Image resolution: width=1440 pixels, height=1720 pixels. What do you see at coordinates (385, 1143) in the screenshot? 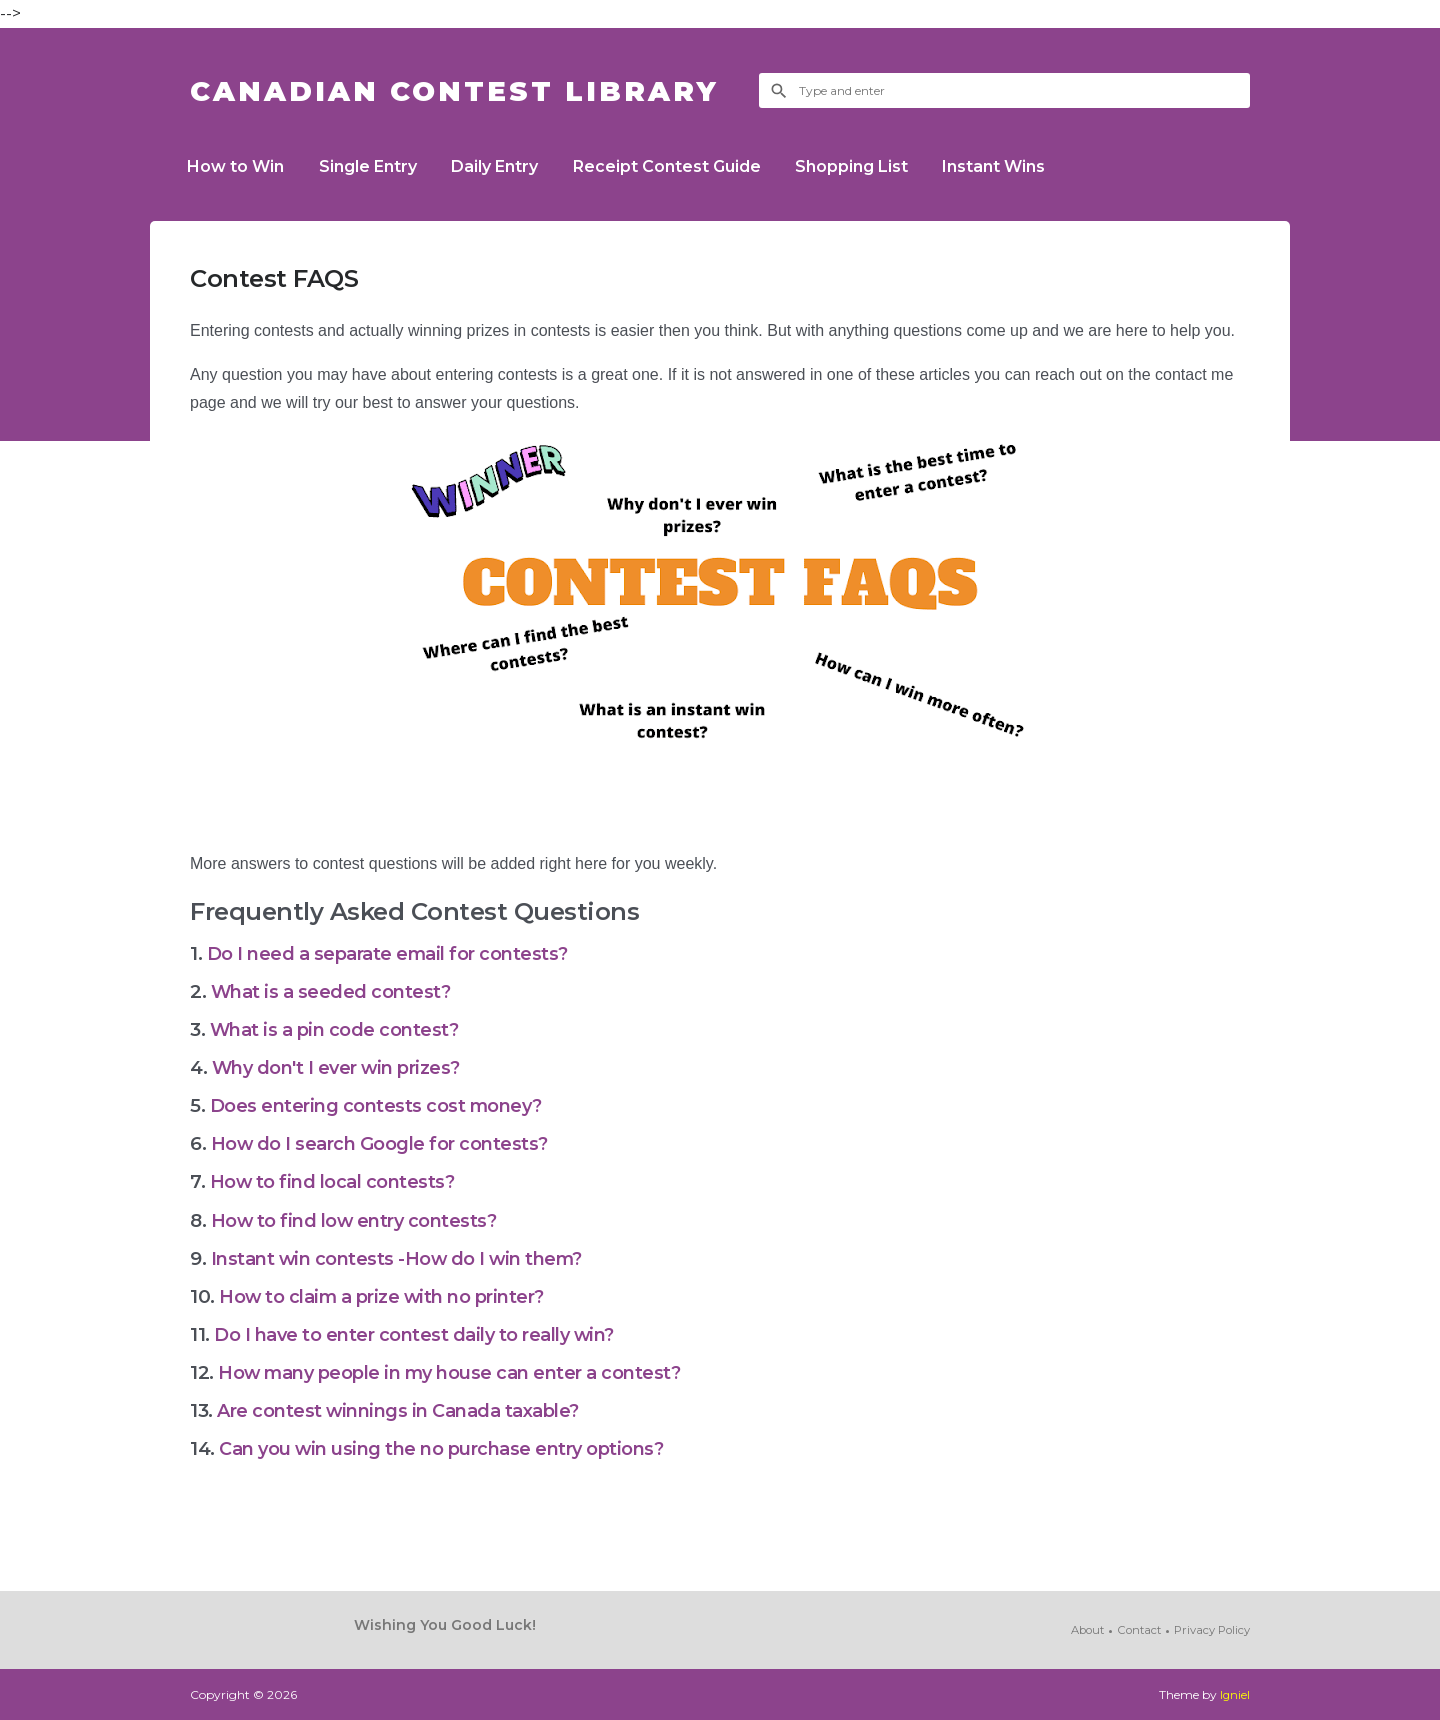
I see `How do I search Google for contests?` at bounding box center [385, 1143].